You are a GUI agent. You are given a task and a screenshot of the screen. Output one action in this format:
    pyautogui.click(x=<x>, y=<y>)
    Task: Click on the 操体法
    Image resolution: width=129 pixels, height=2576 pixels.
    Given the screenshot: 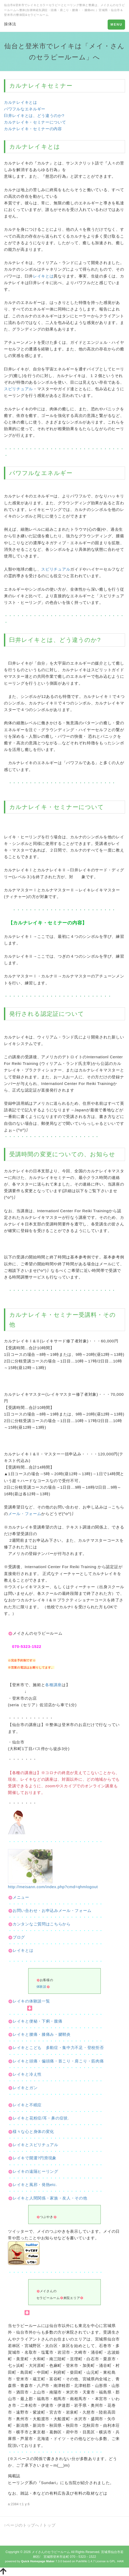 What is the action you would take?
    pyautogui.click(x=10, y=24)
    